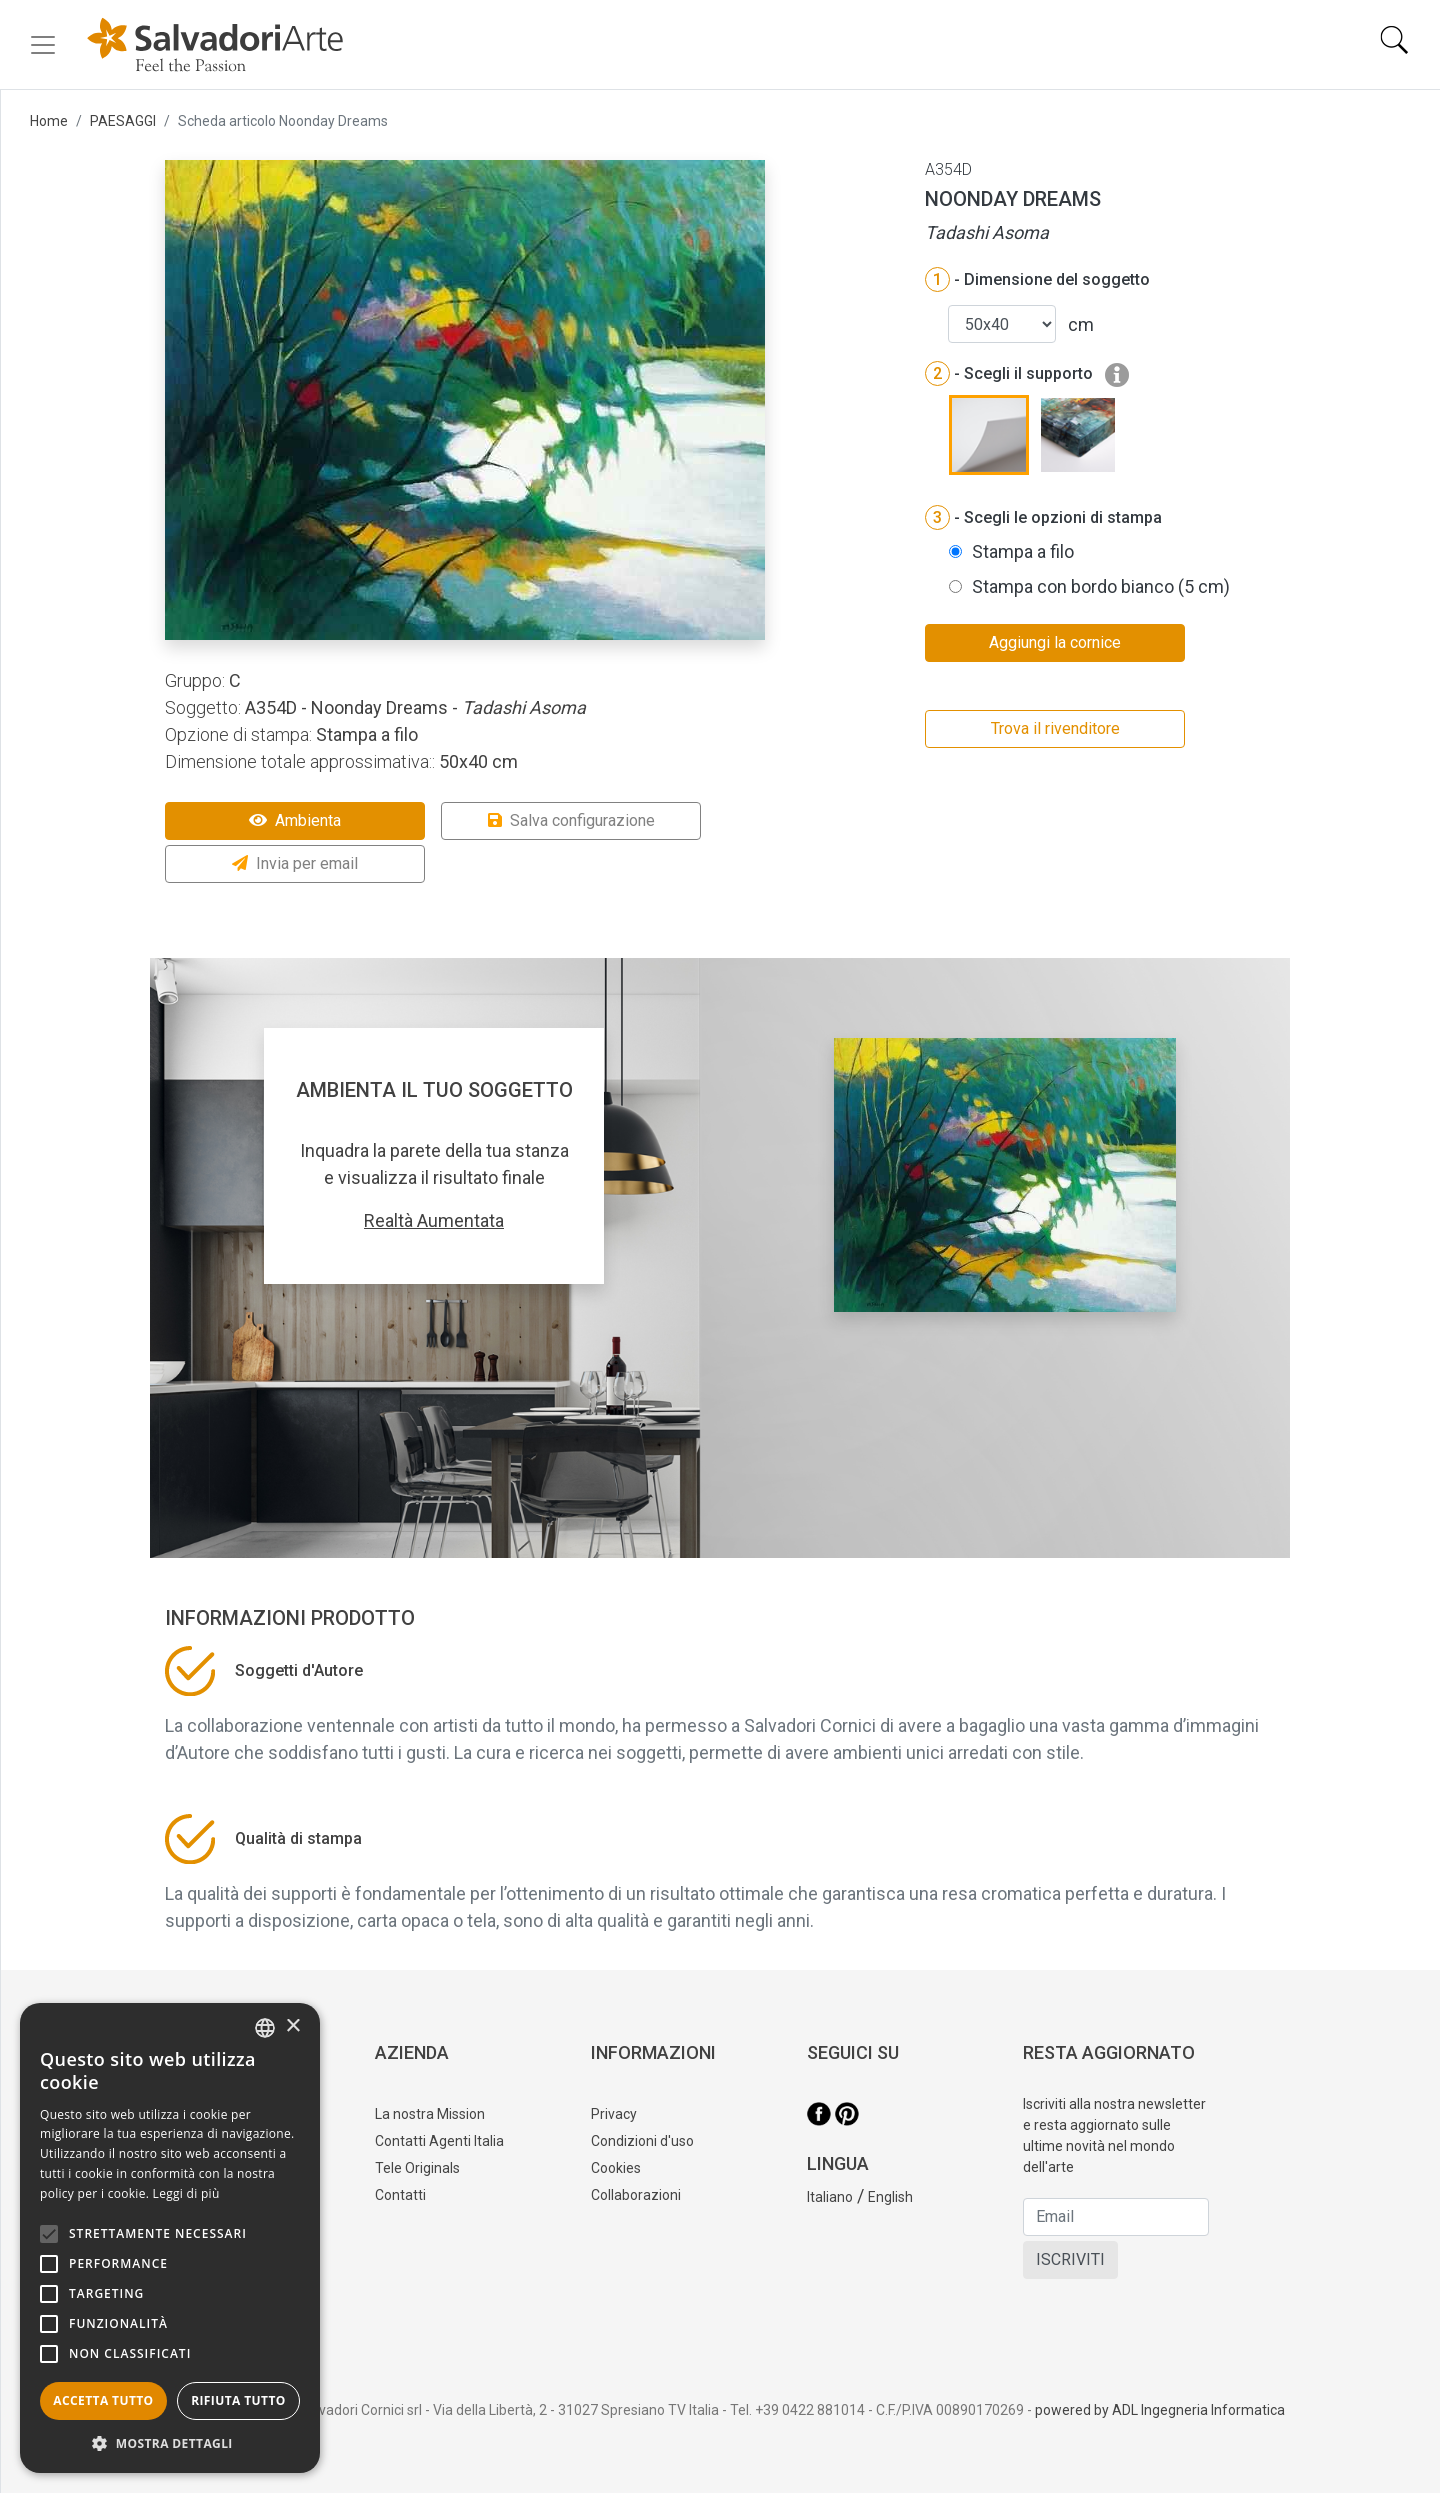  I want to click on Contatti Agenti Italia, so click(439, 2141).